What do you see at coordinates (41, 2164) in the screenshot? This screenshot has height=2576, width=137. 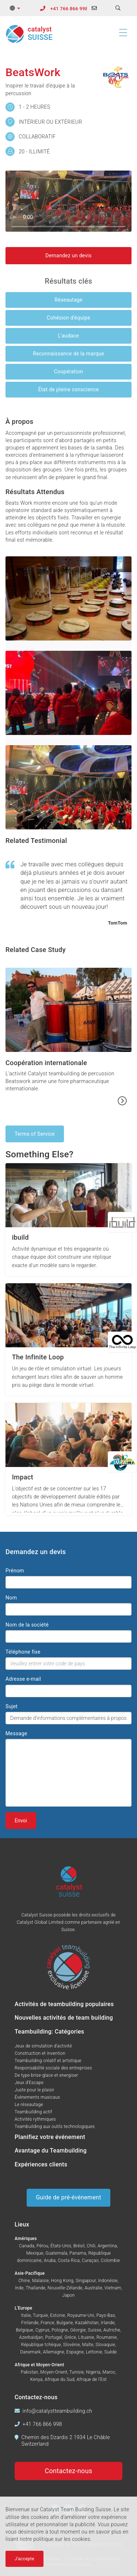 I see `Expériences clients` at bounding box center [41, 2164].